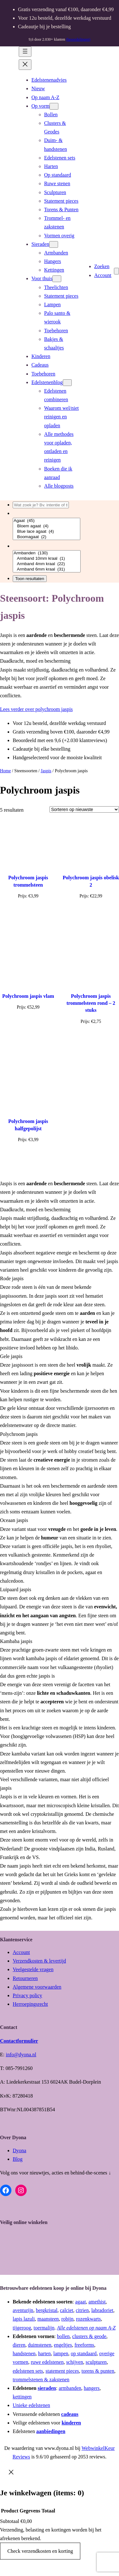 This screenshot has width=119, height=2576. What do you see at coordinates (84, 809) in the screenshot?
I see `[Winkelbestelling]` at bounding box center [84, 809].